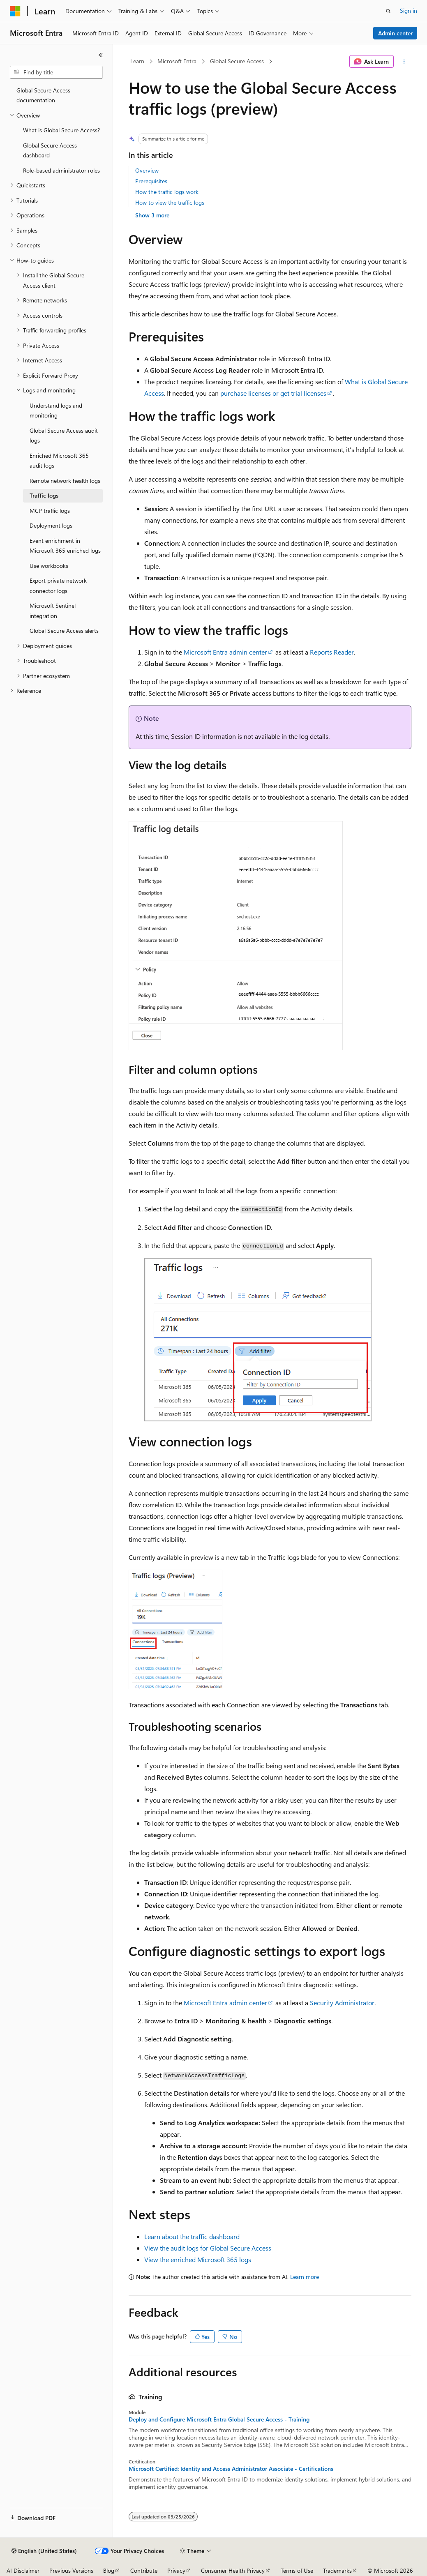 The width and height of the screenshot is (427, 2576). What do you see at coordinates (151, 181) in the screenshot?
I see `Prerequisites` at bounding box center [151, 181].